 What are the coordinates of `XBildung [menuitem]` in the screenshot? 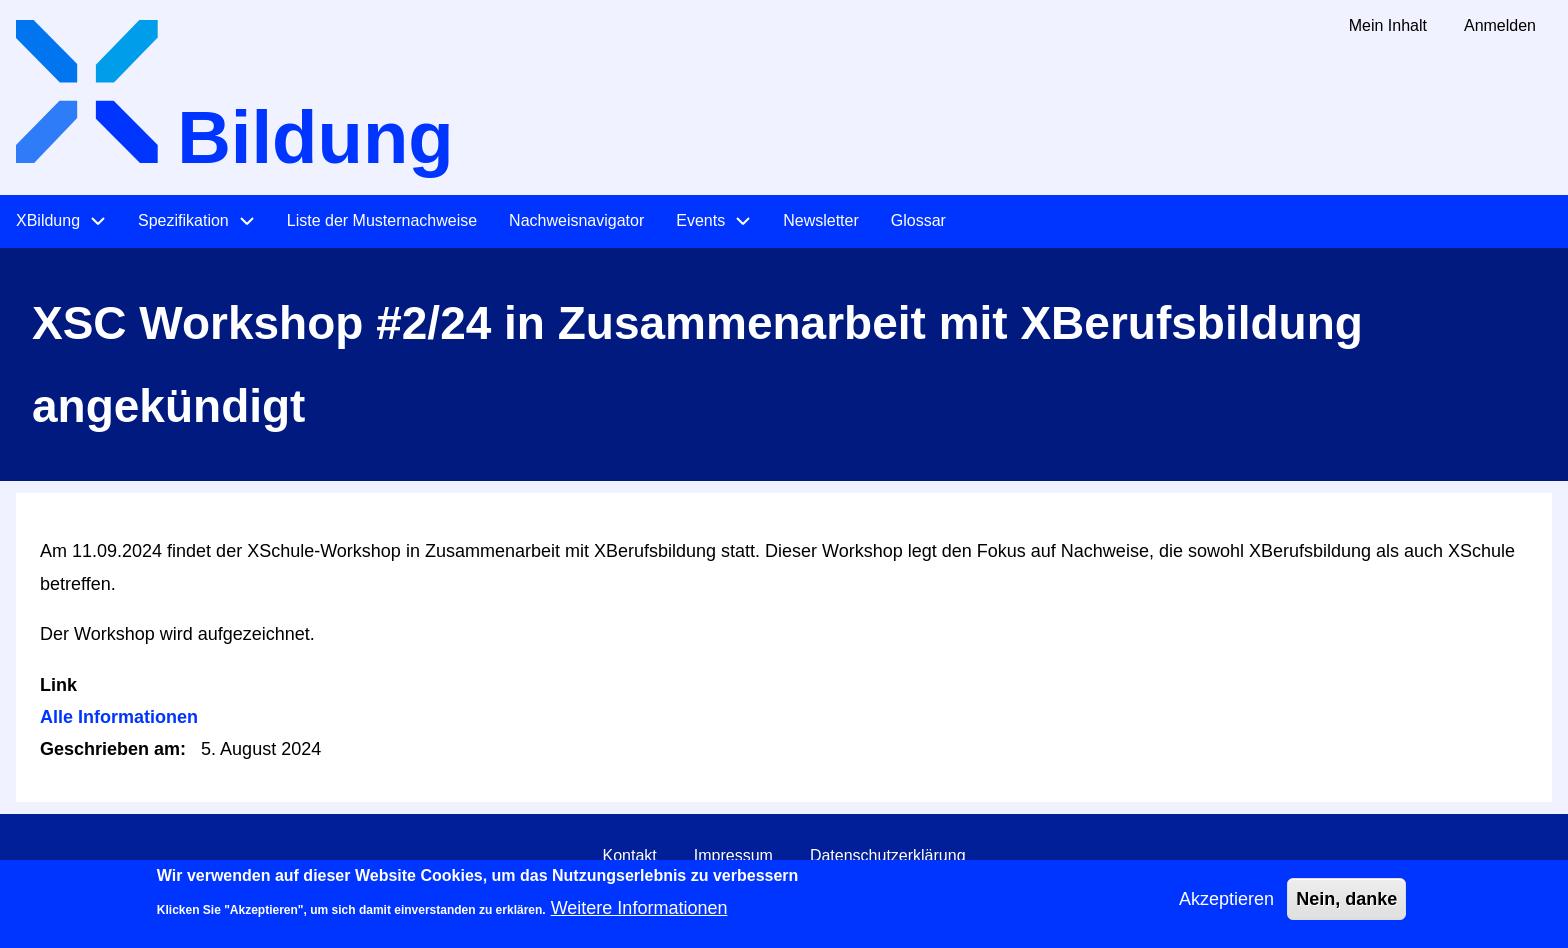 It's located at (48, 220).